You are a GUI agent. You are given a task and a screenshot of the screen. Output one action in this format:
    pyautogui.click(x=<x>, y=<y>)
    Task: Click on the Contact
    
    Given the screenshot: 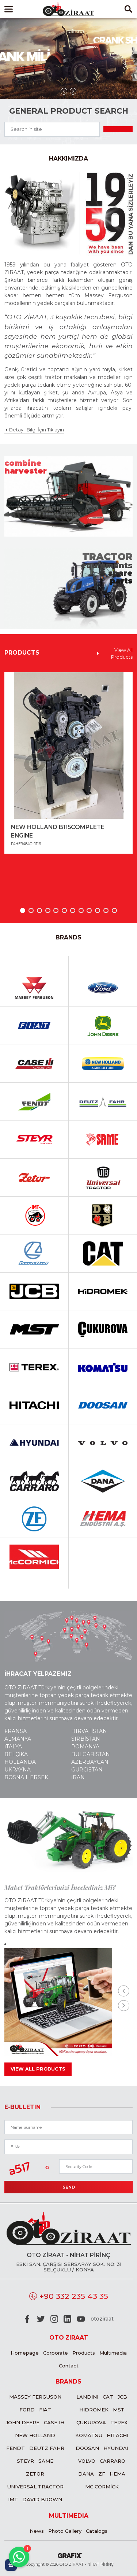 What is the action you would take?
    pyautogui.click(x=69, y=2366)
    